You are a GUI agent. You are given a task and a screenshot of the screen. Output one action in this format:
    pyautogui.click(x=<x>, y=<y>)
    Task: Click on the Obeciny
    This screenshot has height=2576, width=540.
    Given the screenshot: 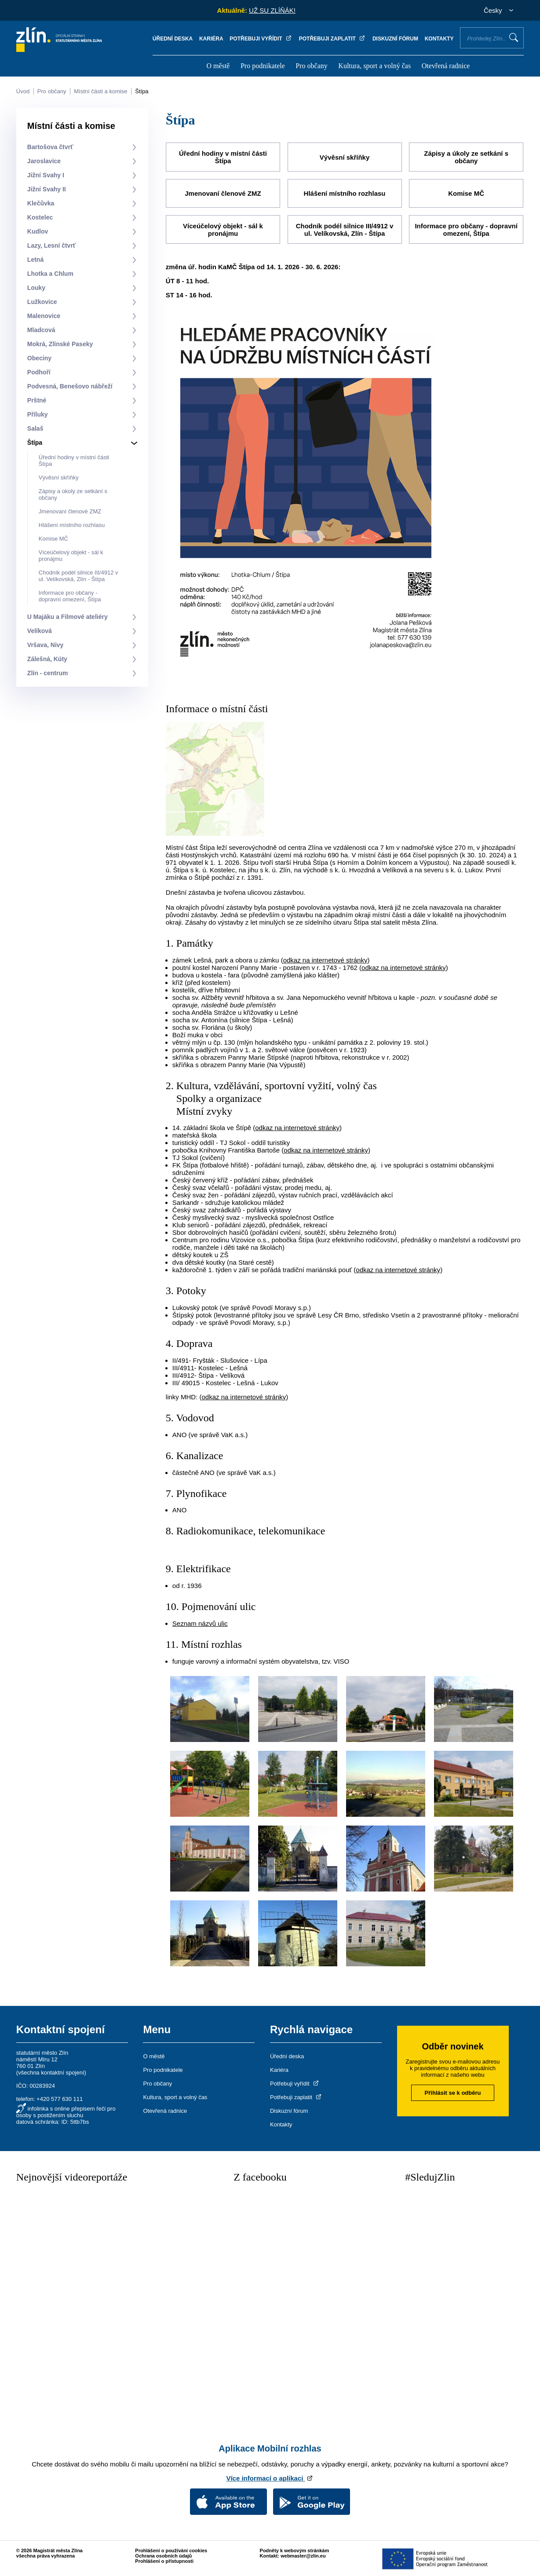 What is the action you would take?
    pyautogui.click(x=39, y=358)
    